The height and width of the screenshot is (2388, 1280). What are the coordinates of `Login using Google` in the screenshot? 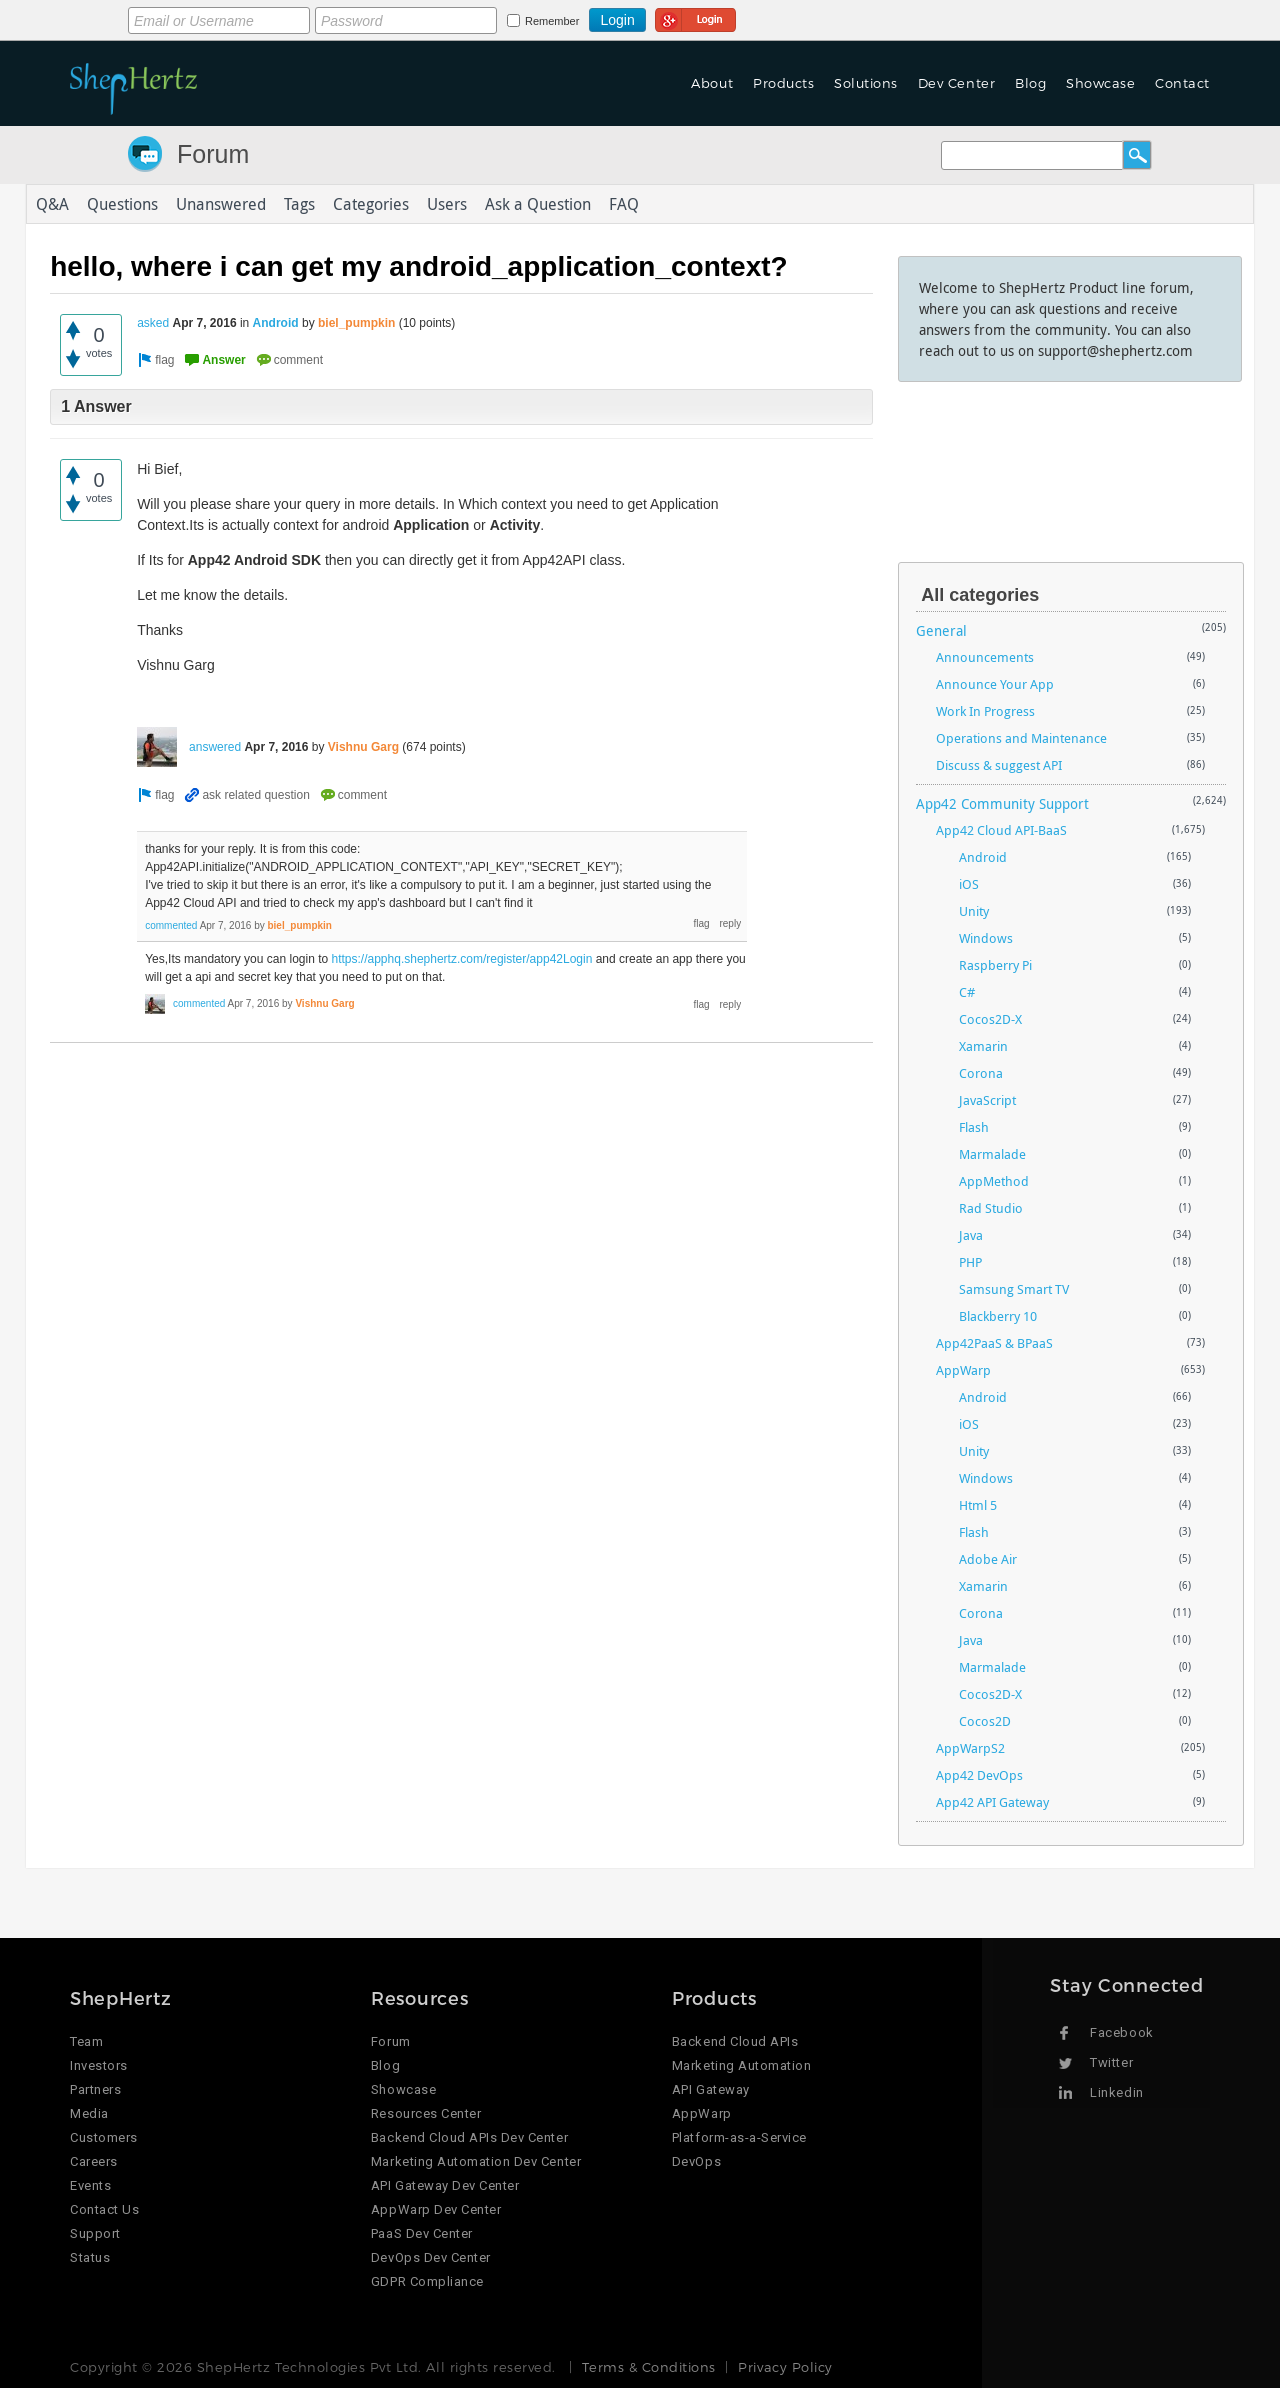 It's located at (695, 17).